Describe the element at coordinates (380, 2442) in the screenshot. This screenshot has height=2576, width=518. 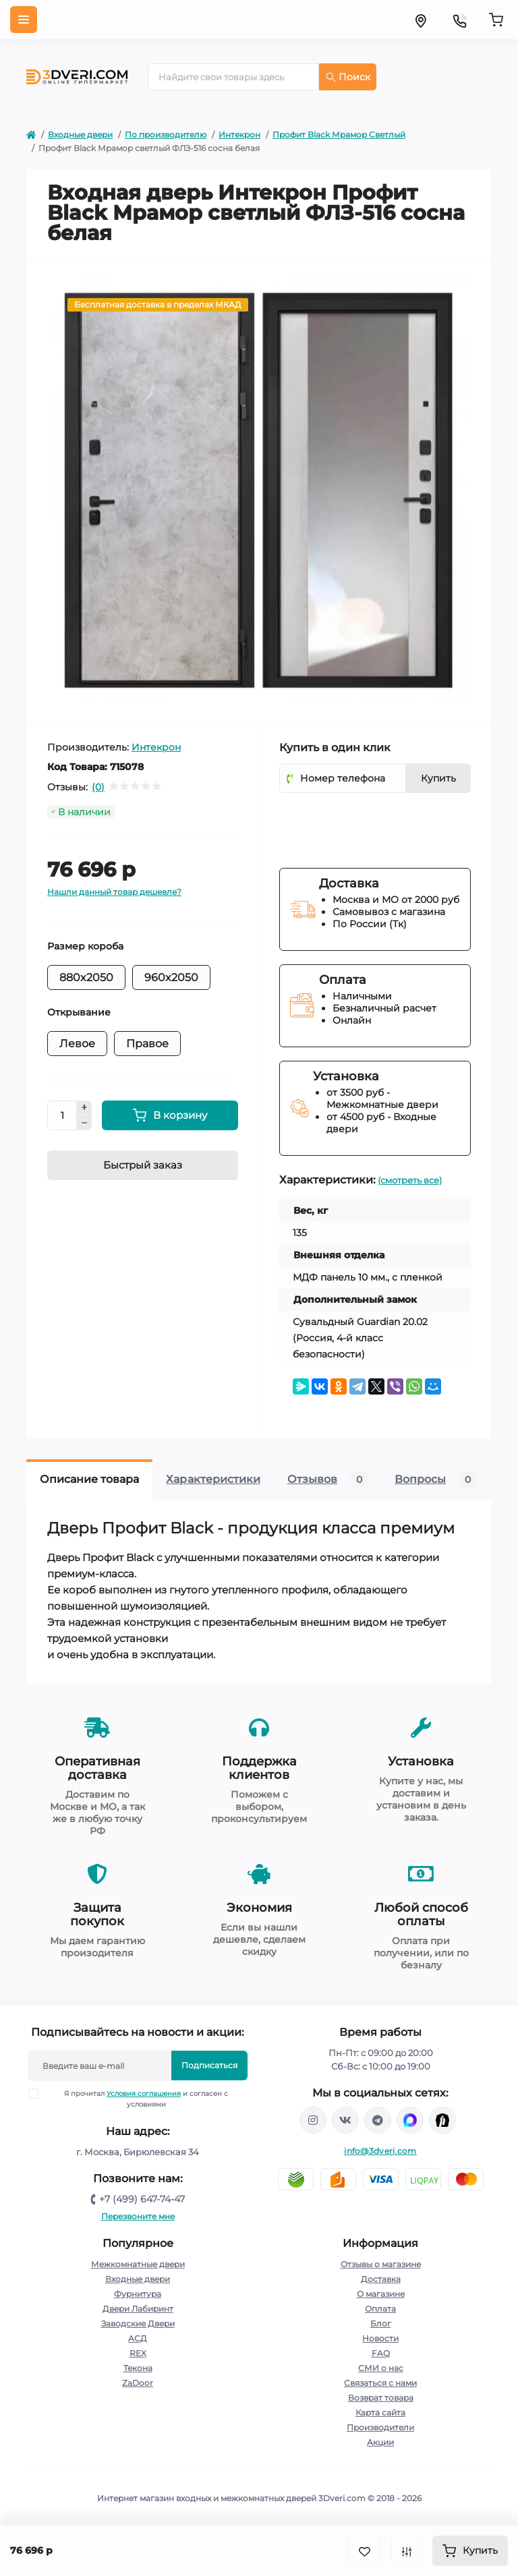
I see `Акции` at that location.